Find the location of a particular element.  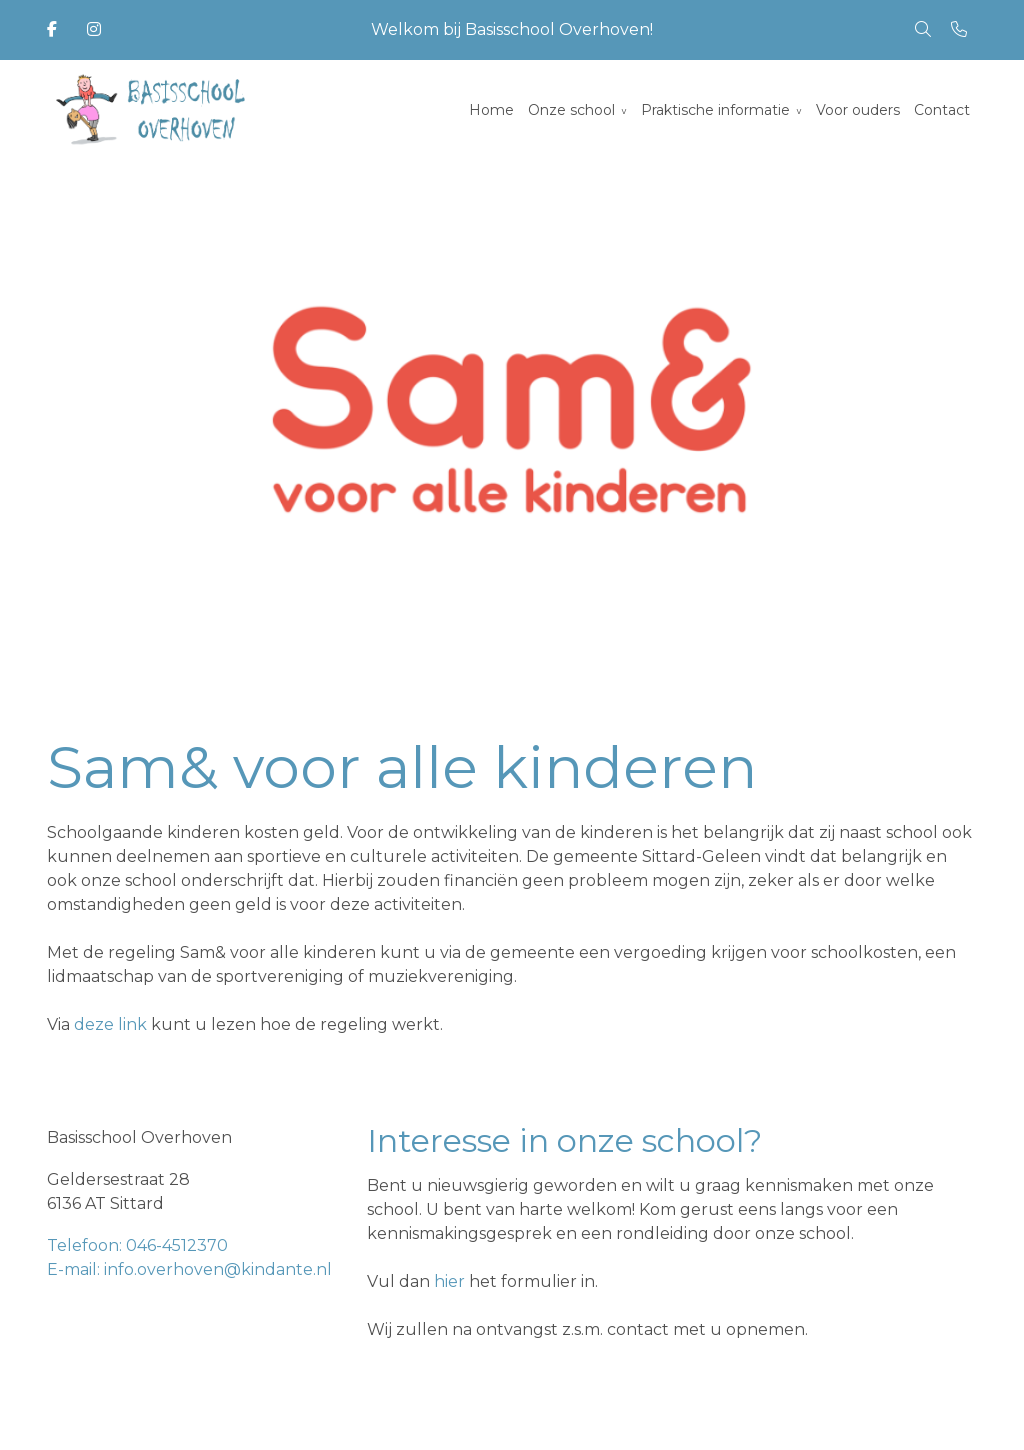

Praktische informatie is located at coordinates (715, 110).